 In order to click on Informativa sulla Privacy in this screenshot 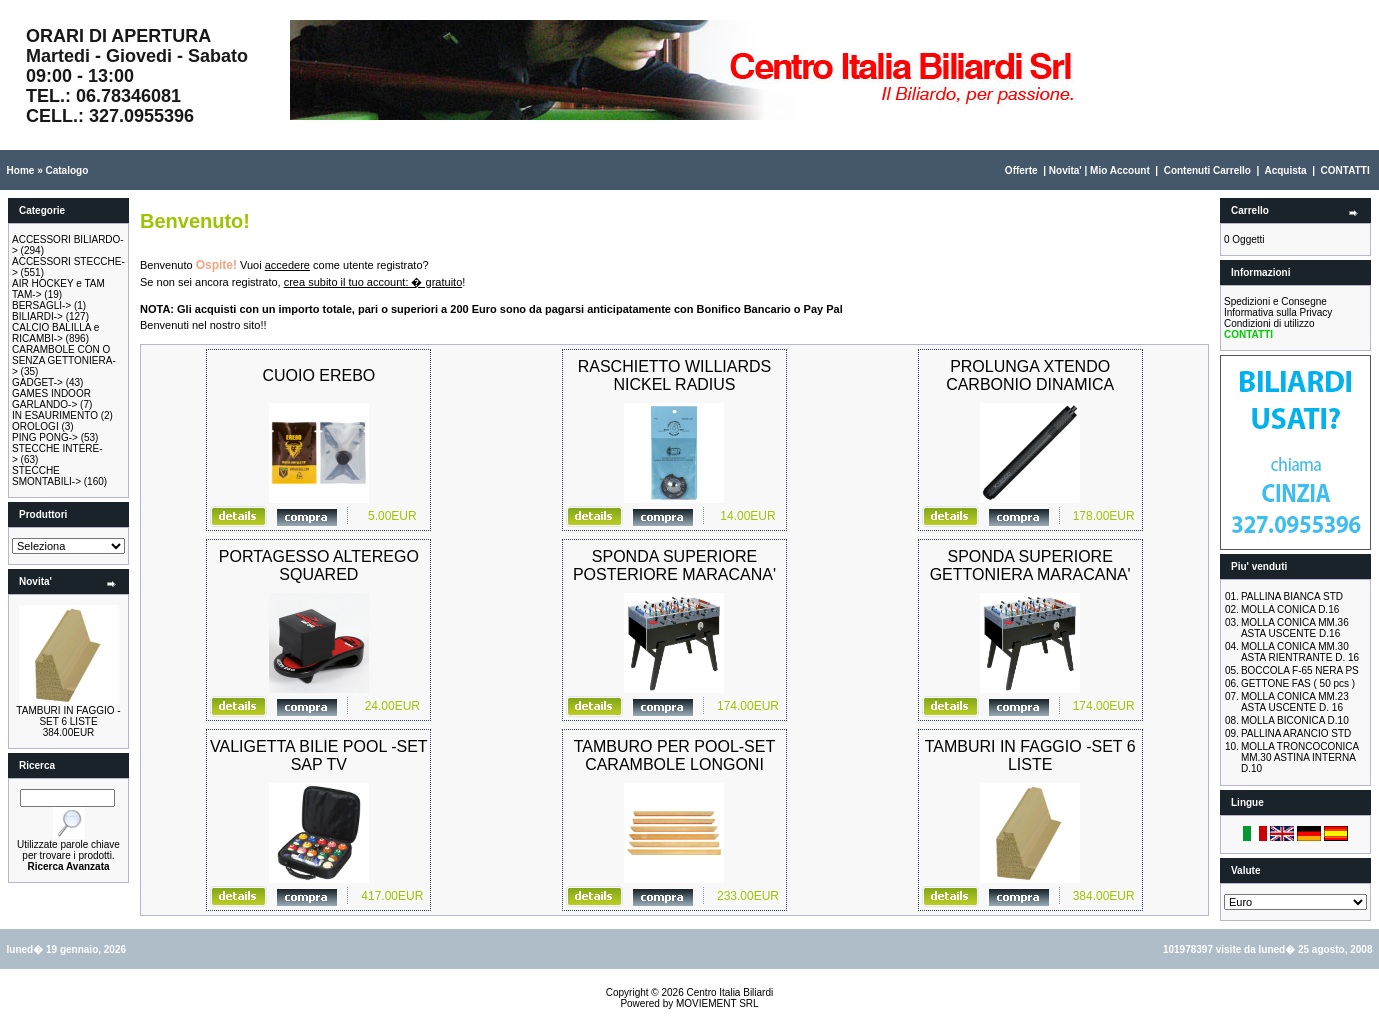, I will do `click(1278, 312)`.